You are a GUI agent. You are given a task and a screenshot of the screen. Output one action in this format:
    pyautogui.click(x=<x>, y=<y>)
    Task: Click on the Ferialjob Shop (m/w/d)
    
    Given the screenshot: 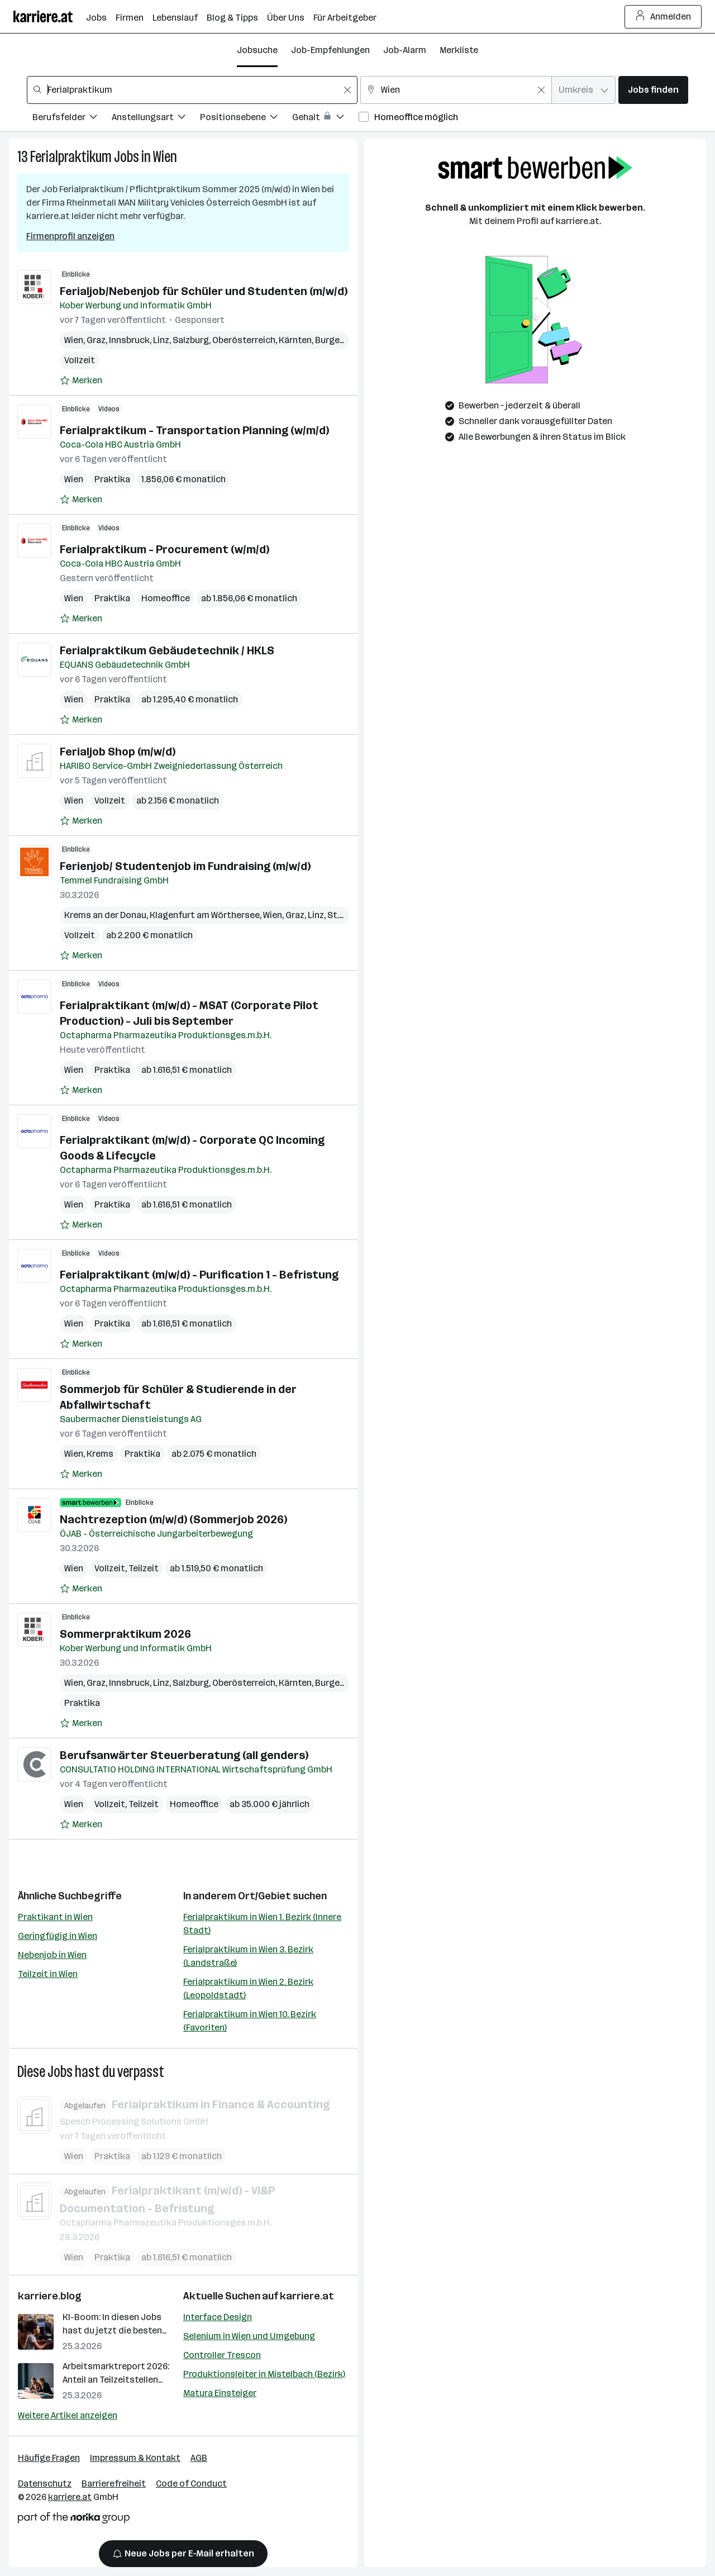 What is the action you would take?
    pyautogui.click(x=117, y=751)
    